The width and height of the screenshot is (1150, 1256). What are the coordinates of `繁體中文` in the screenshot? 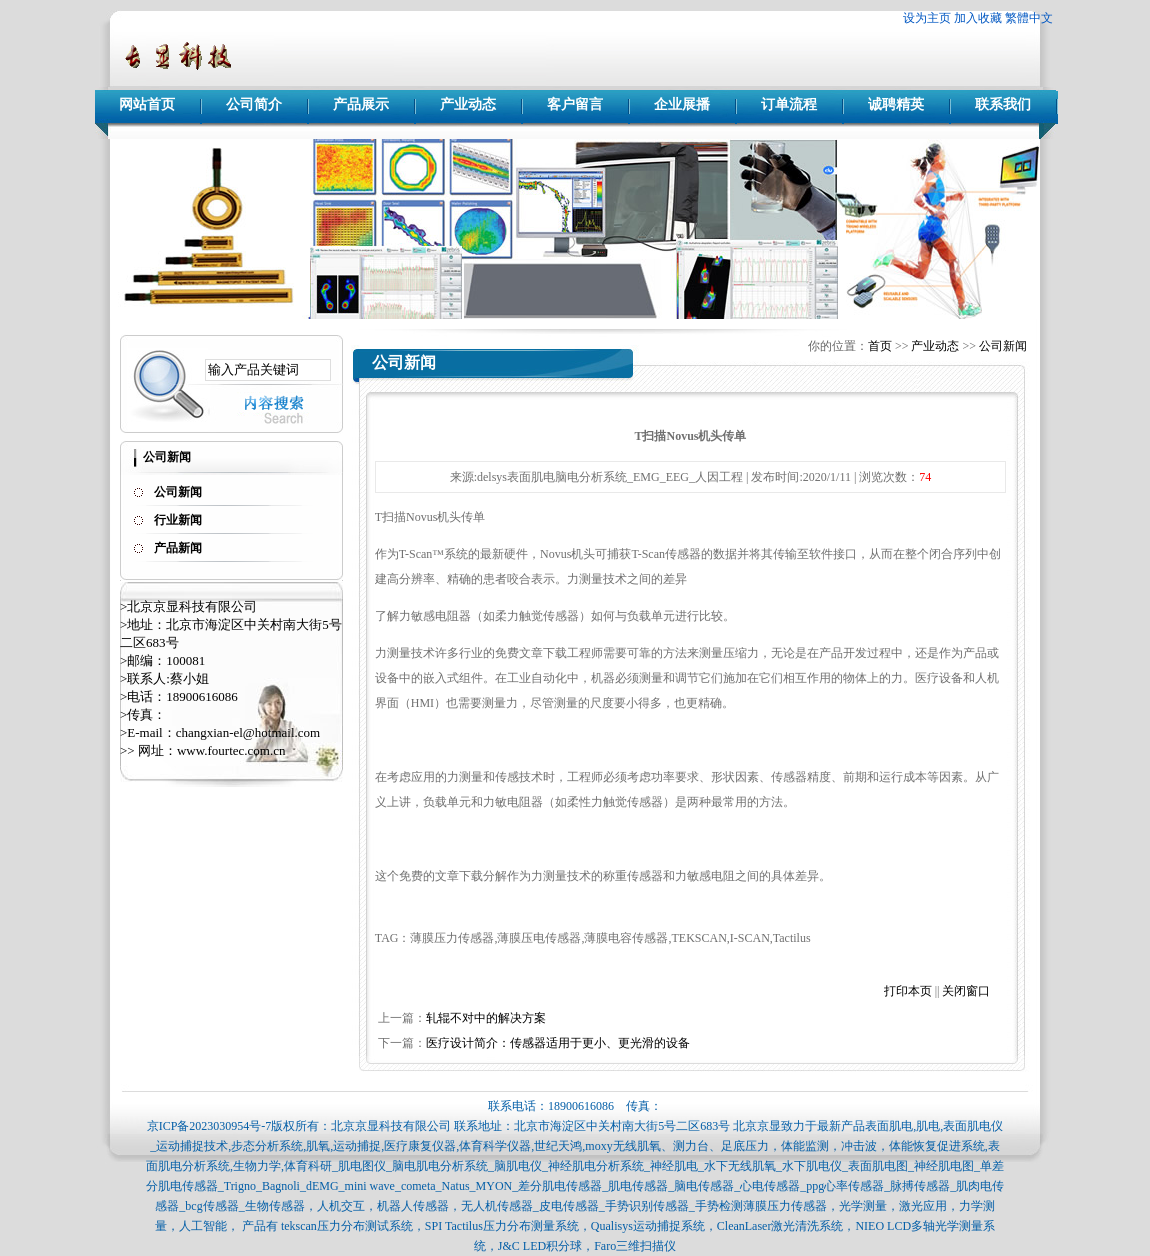 It's located at (1029, 18).